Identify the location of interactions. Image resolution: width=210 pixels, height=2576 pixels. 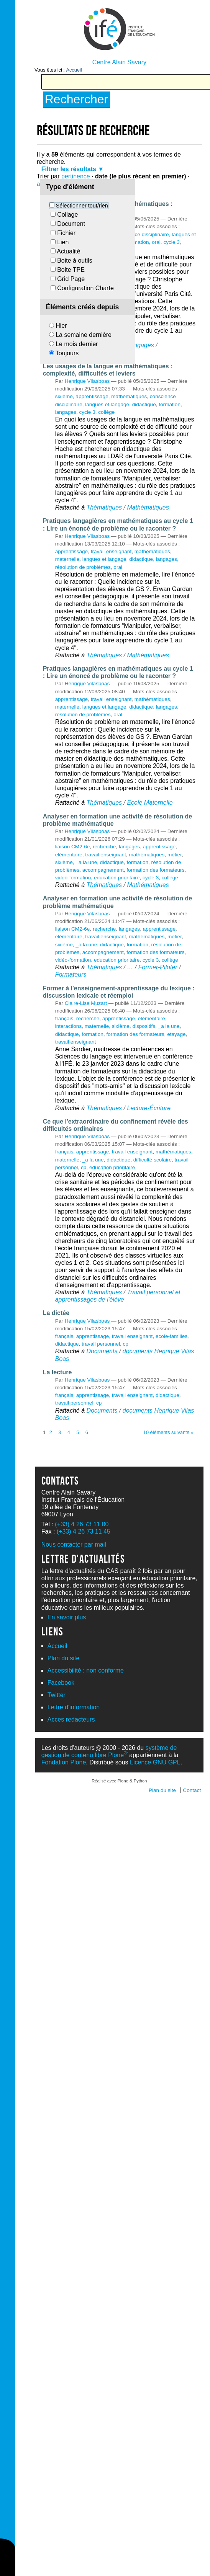
(68, 1026).